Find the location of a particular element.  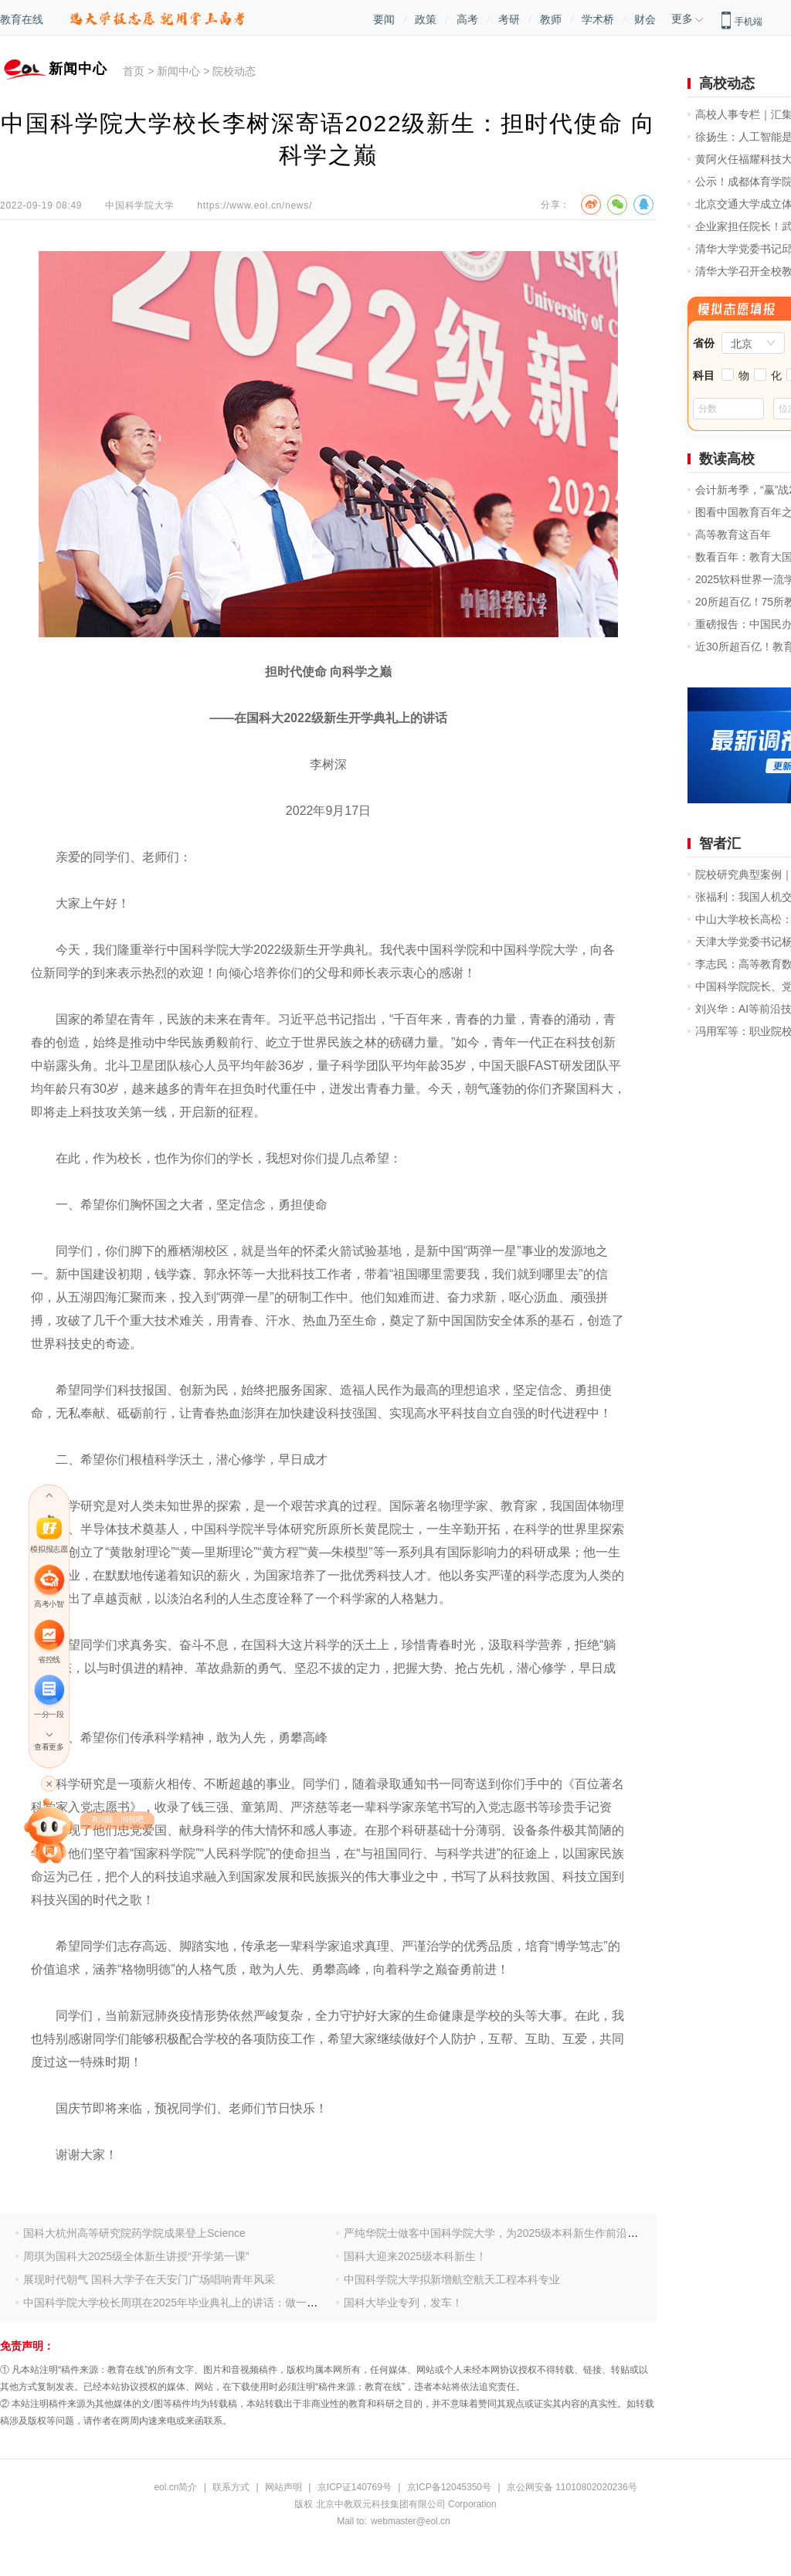

京ICP证140769号 is located at coordinates (354, 2487).